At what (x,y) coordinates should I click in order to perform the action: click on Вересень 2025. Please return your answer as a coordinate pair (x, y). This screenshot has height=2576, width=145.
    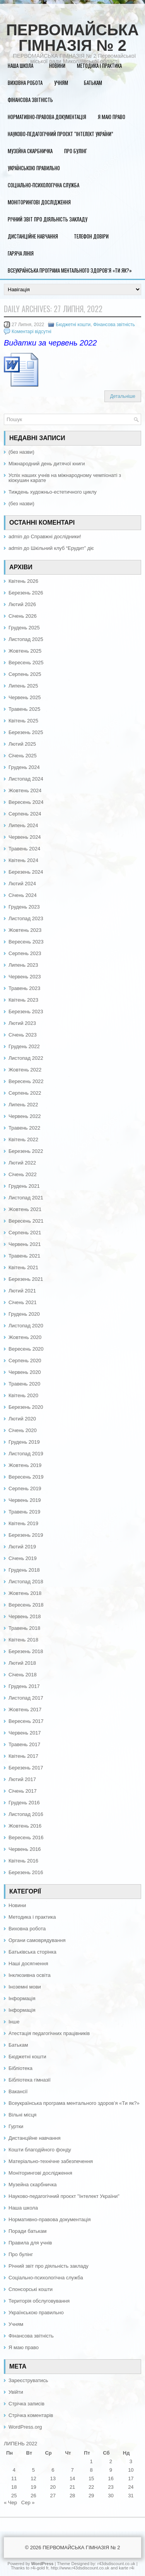
    Looking at the image, I should click on (26, 662).